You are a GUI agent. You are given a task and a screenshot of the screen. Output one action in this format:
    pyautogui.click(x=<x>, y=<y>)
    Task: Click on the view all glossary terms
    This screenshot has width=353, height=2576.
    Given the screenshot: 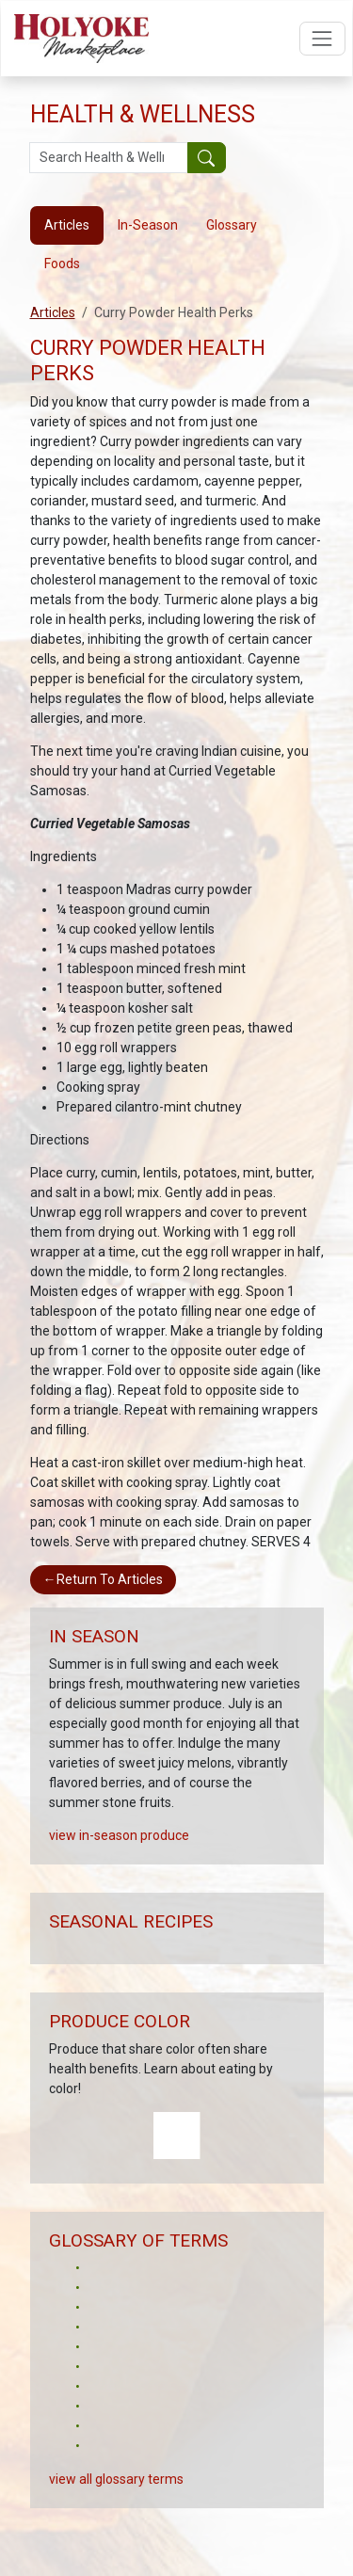 What is the action you would take?
    pyautogui.click(x=116, y=2479)
    